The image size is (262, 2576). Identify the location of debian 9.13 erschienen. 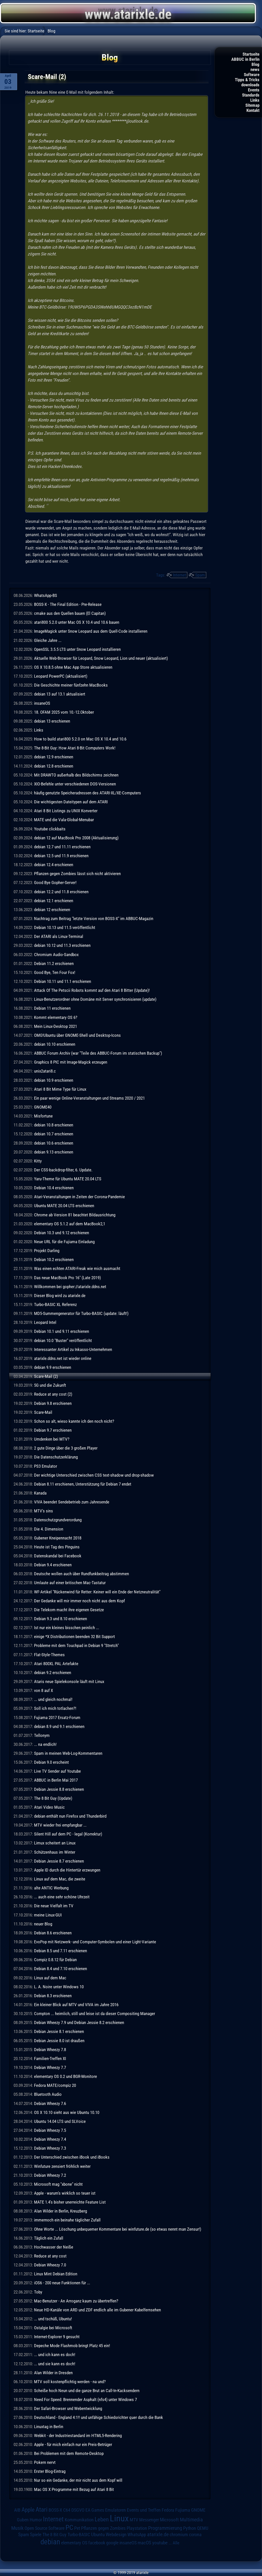
(53, 1152).